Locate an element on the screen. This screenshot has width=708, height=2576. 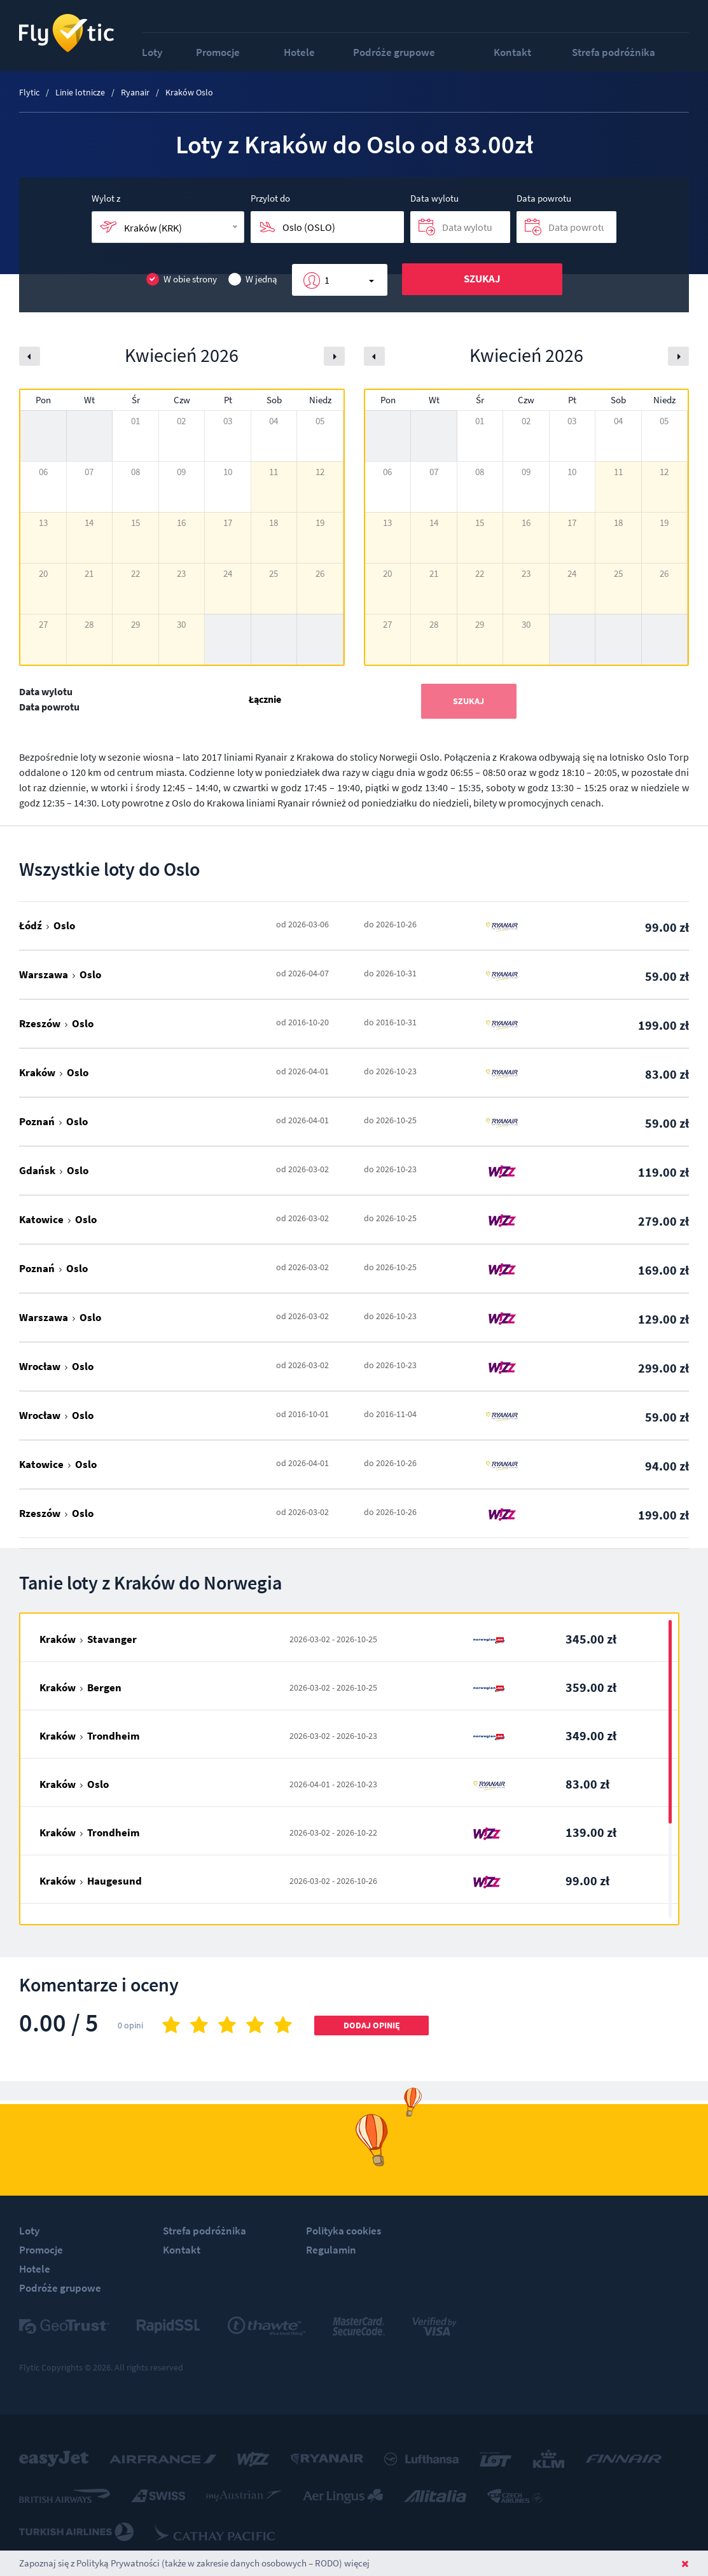
Wylot z is located at coordinates (106, 198).